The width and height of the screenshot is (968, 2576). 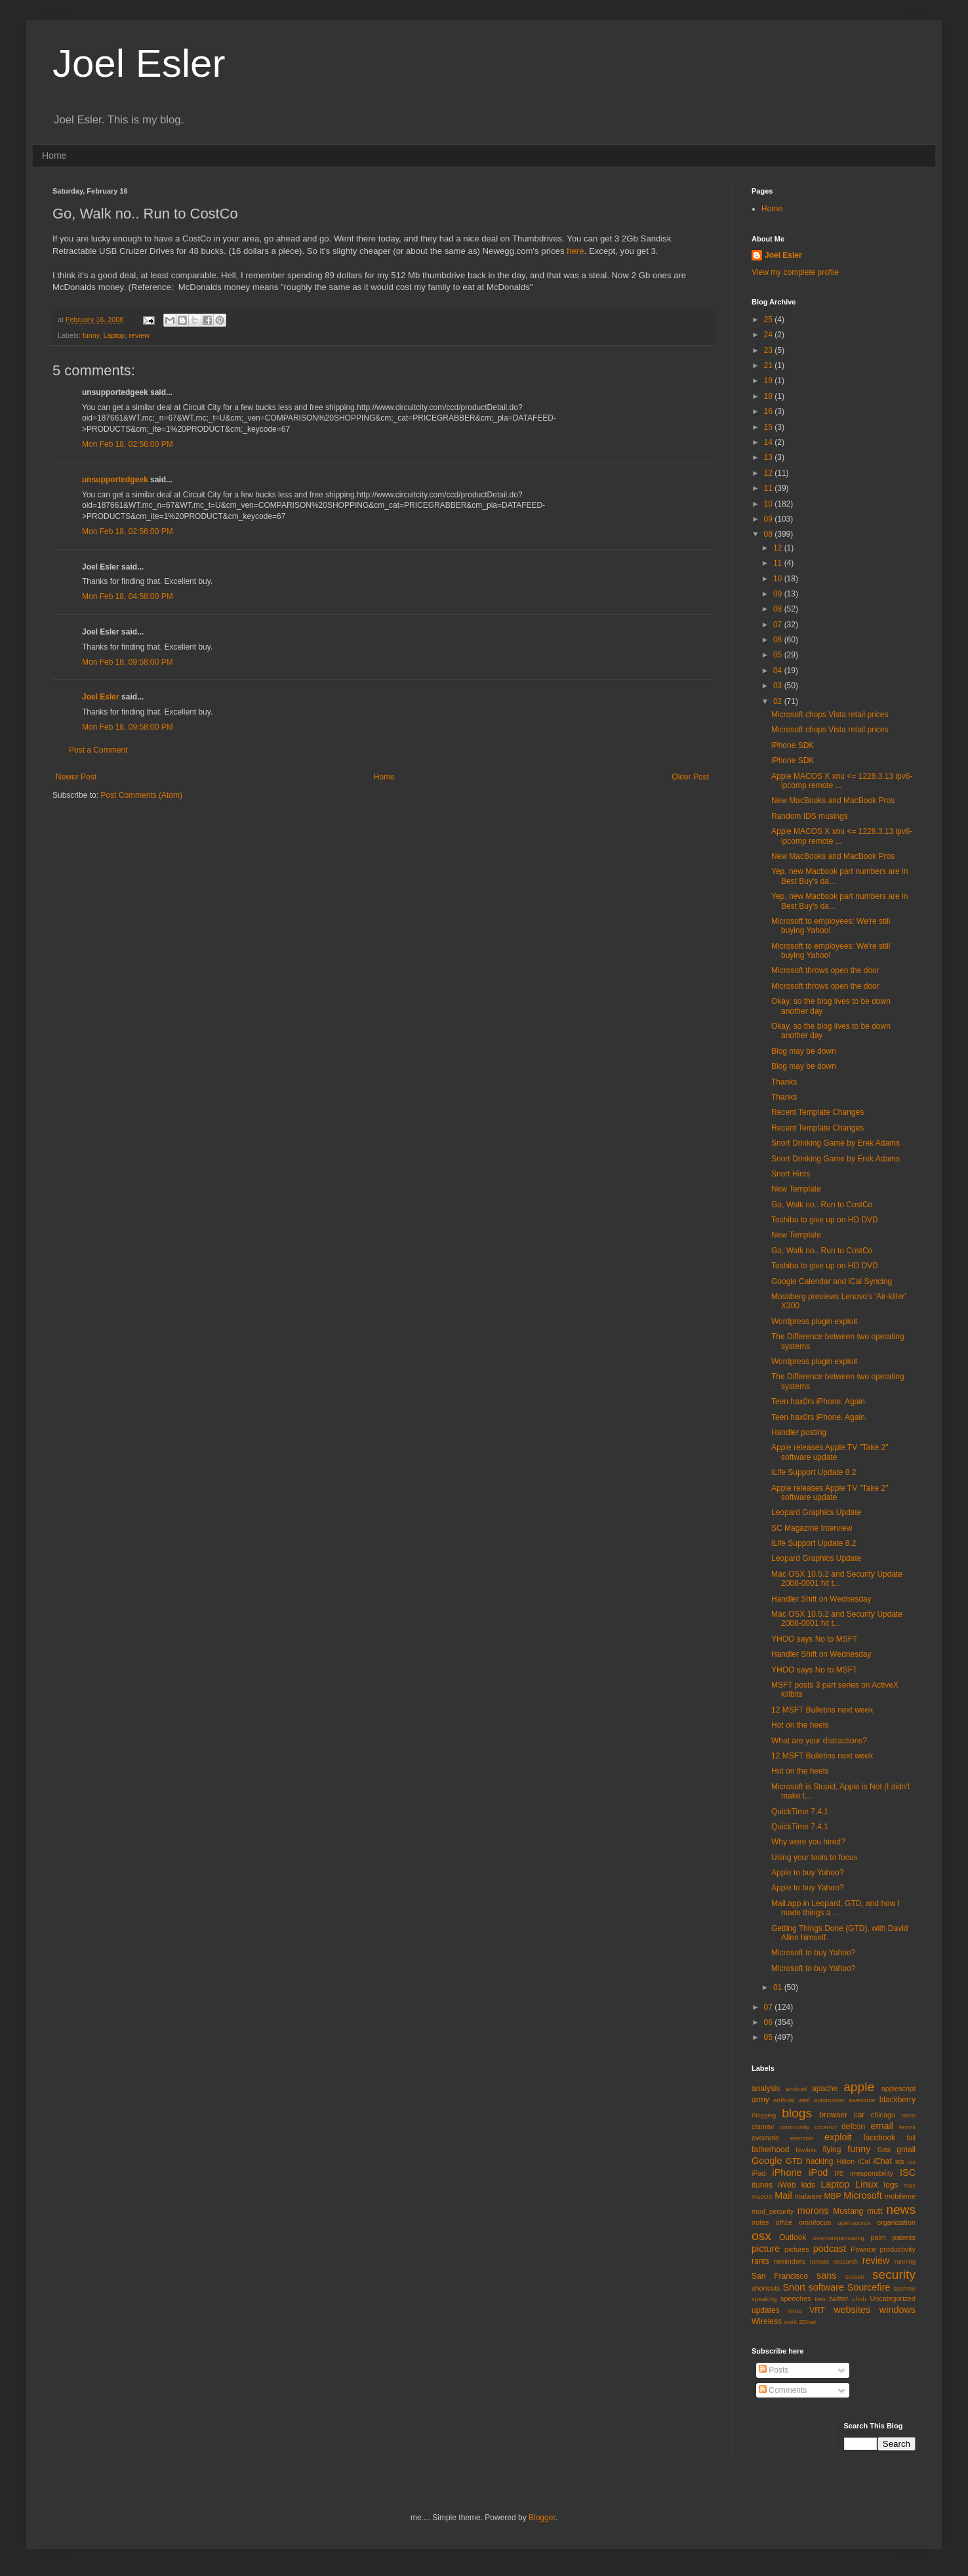 What do you see at coordinates (839, 2173) in the screenshot?
I see `irc` at bounding box center [839, 2173].